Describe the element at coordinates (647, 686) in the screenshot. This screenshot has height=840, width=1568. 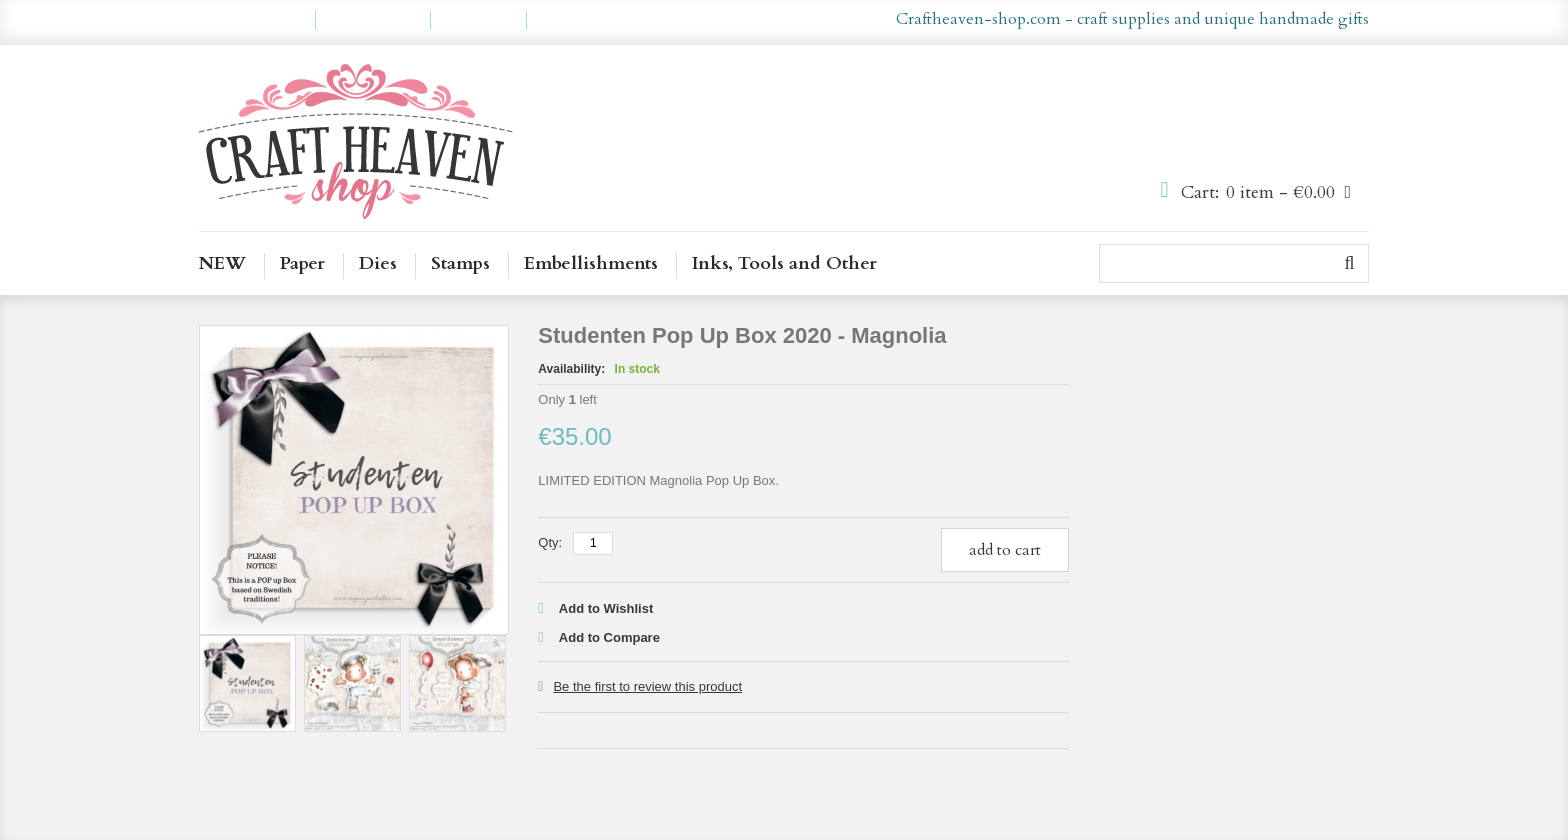
I see `Be the first to review this product` at that location.